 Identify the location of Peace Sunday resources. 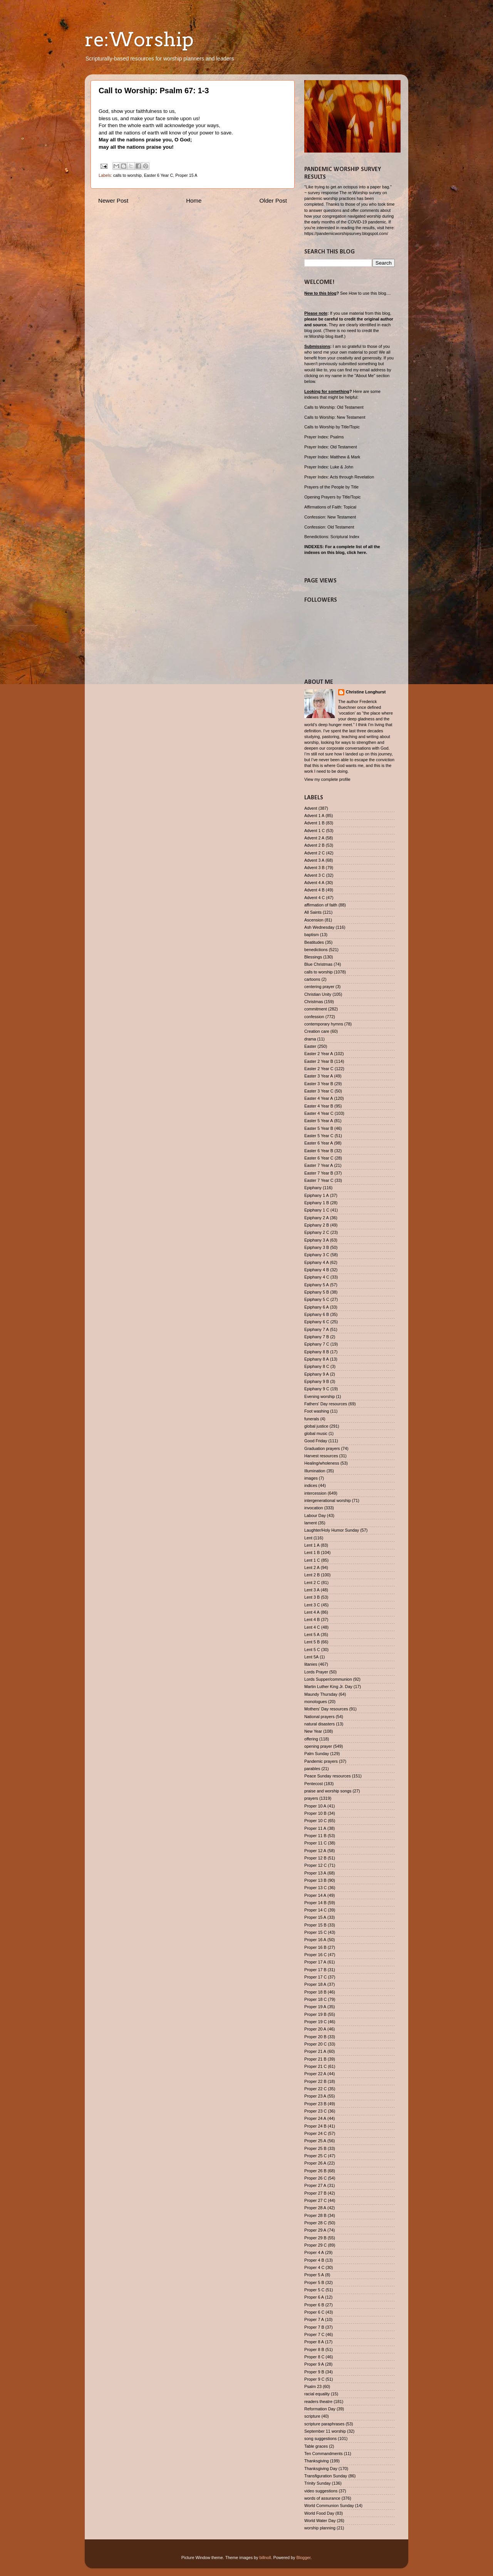
(327, 1776).